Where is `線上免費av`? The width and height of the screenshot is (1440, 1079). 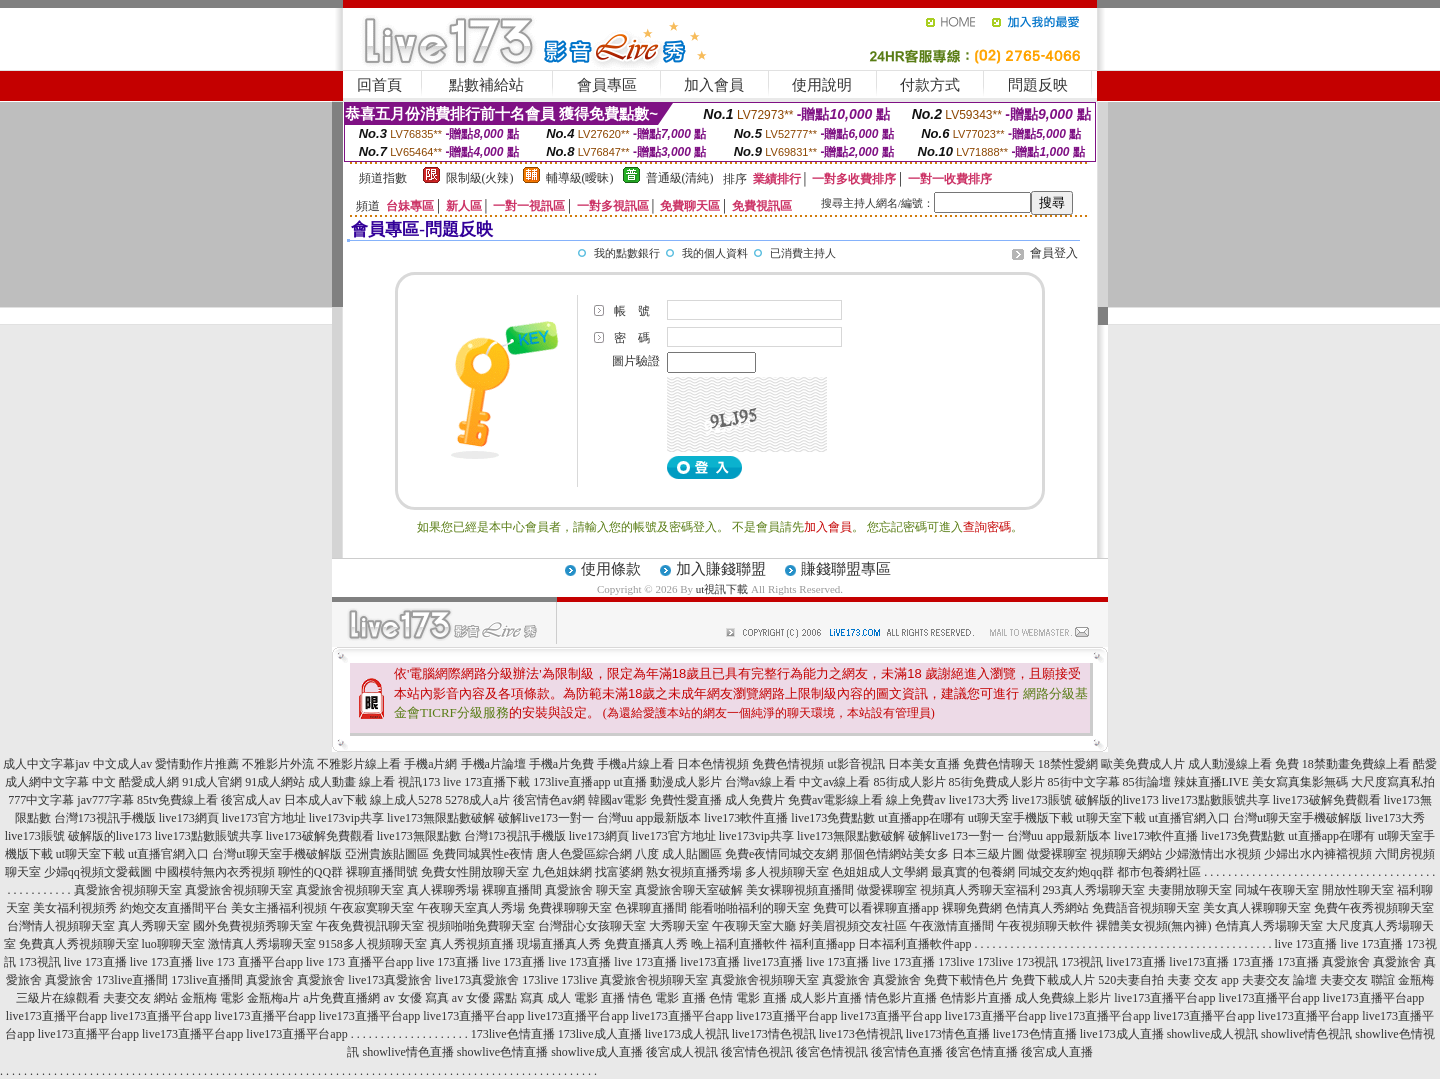 線上免費av is located at coordinates (915, 800).